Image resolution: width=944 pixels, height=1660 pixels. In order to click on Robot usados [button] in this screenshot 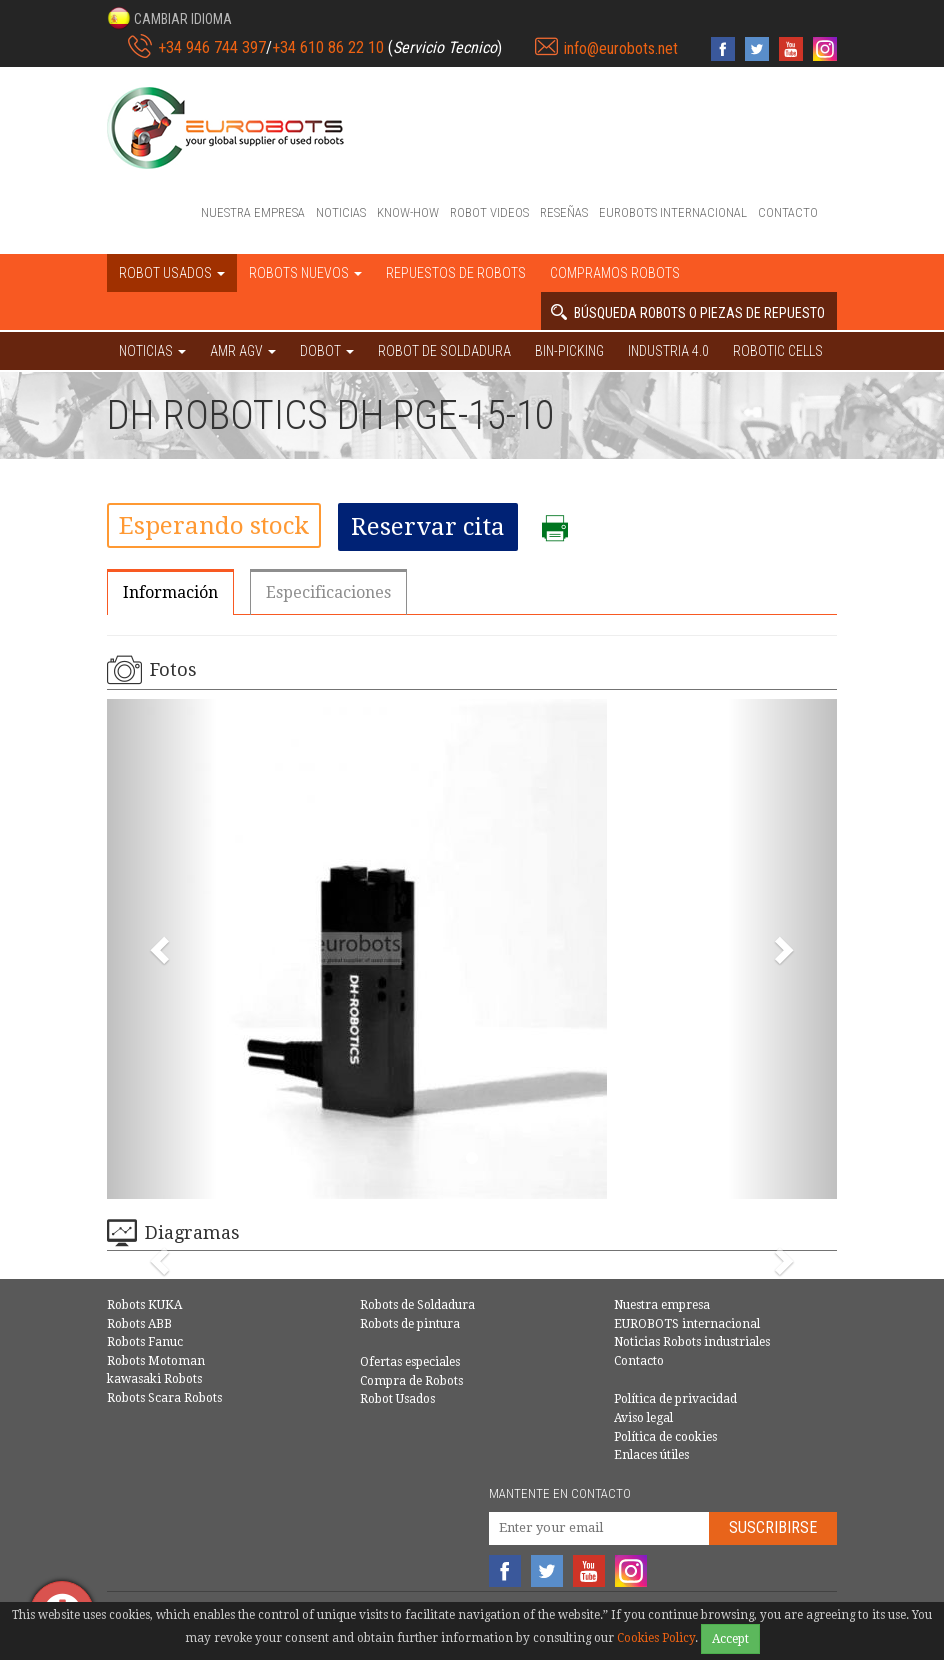, I will do `click(172, 273)`.